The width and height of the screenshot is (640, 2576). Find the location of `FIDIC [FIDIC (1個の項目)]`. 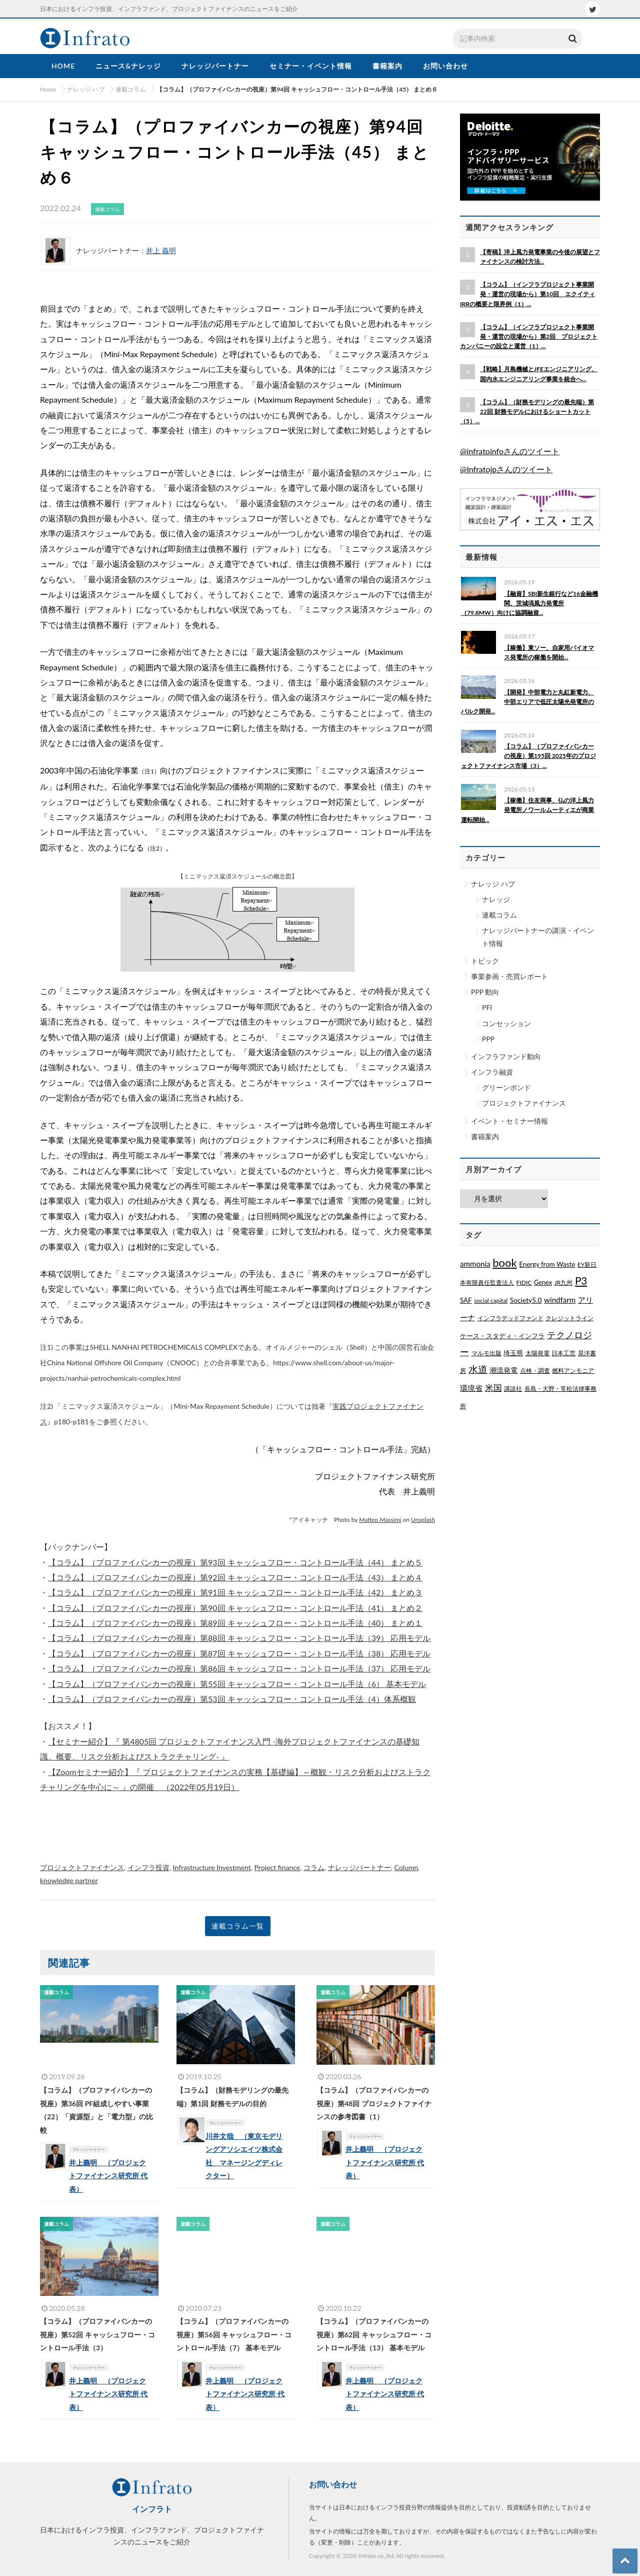

FIDIC [FIDIC (1個の項目)] is located at coordinates (524, 1282).